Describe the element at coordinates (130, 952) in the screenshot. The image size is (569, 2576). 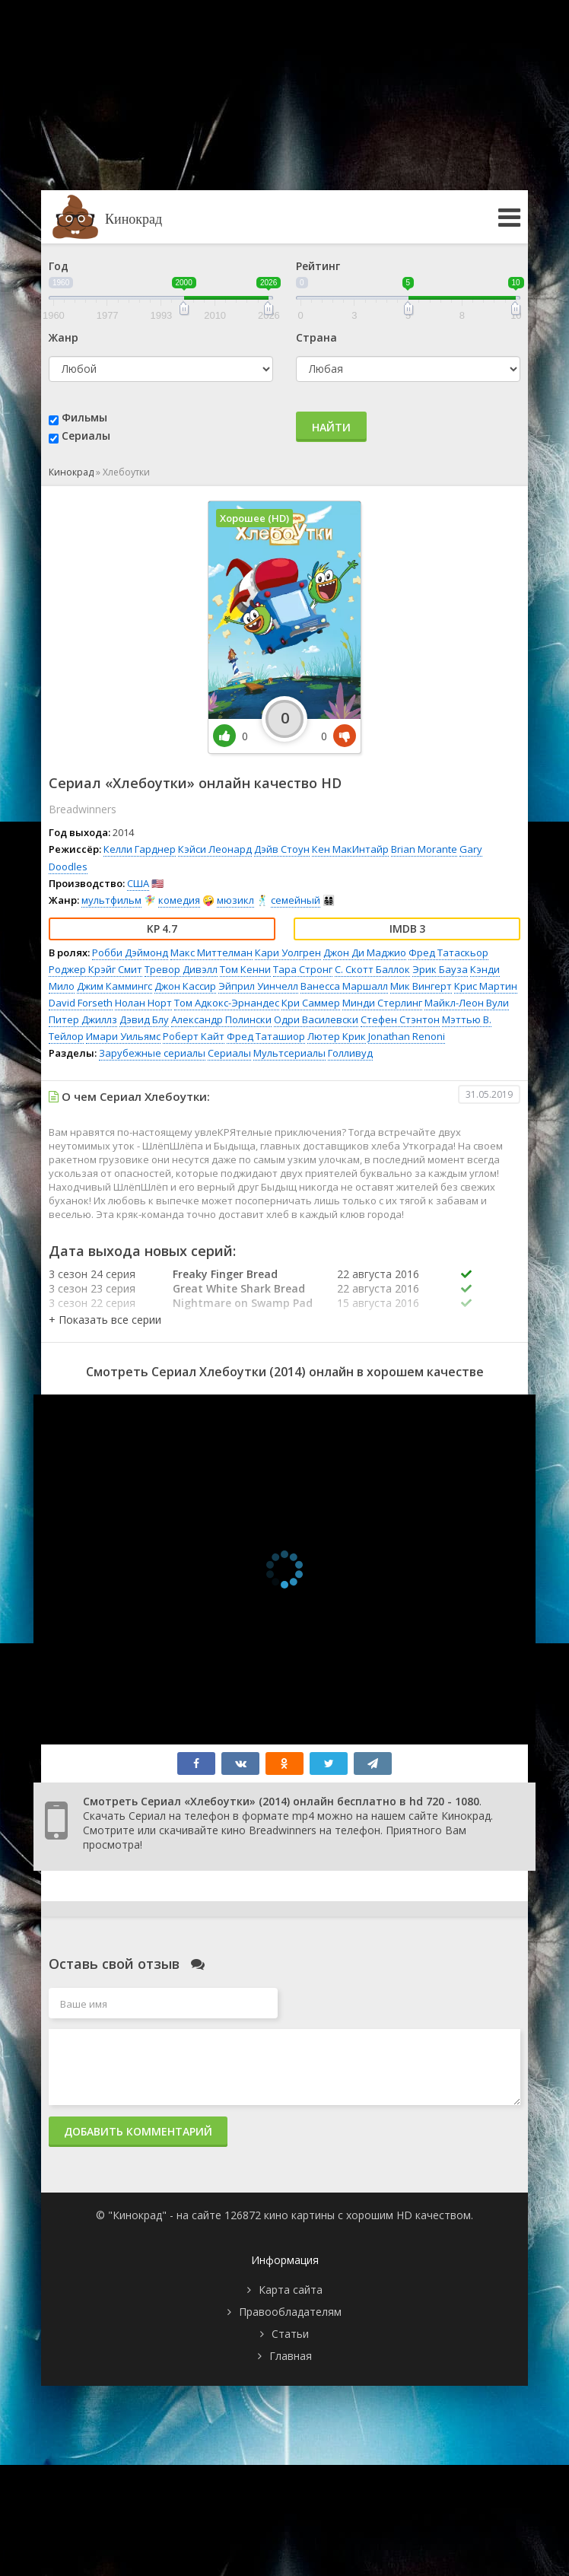
I see `Робби Дэймонд` at that location.